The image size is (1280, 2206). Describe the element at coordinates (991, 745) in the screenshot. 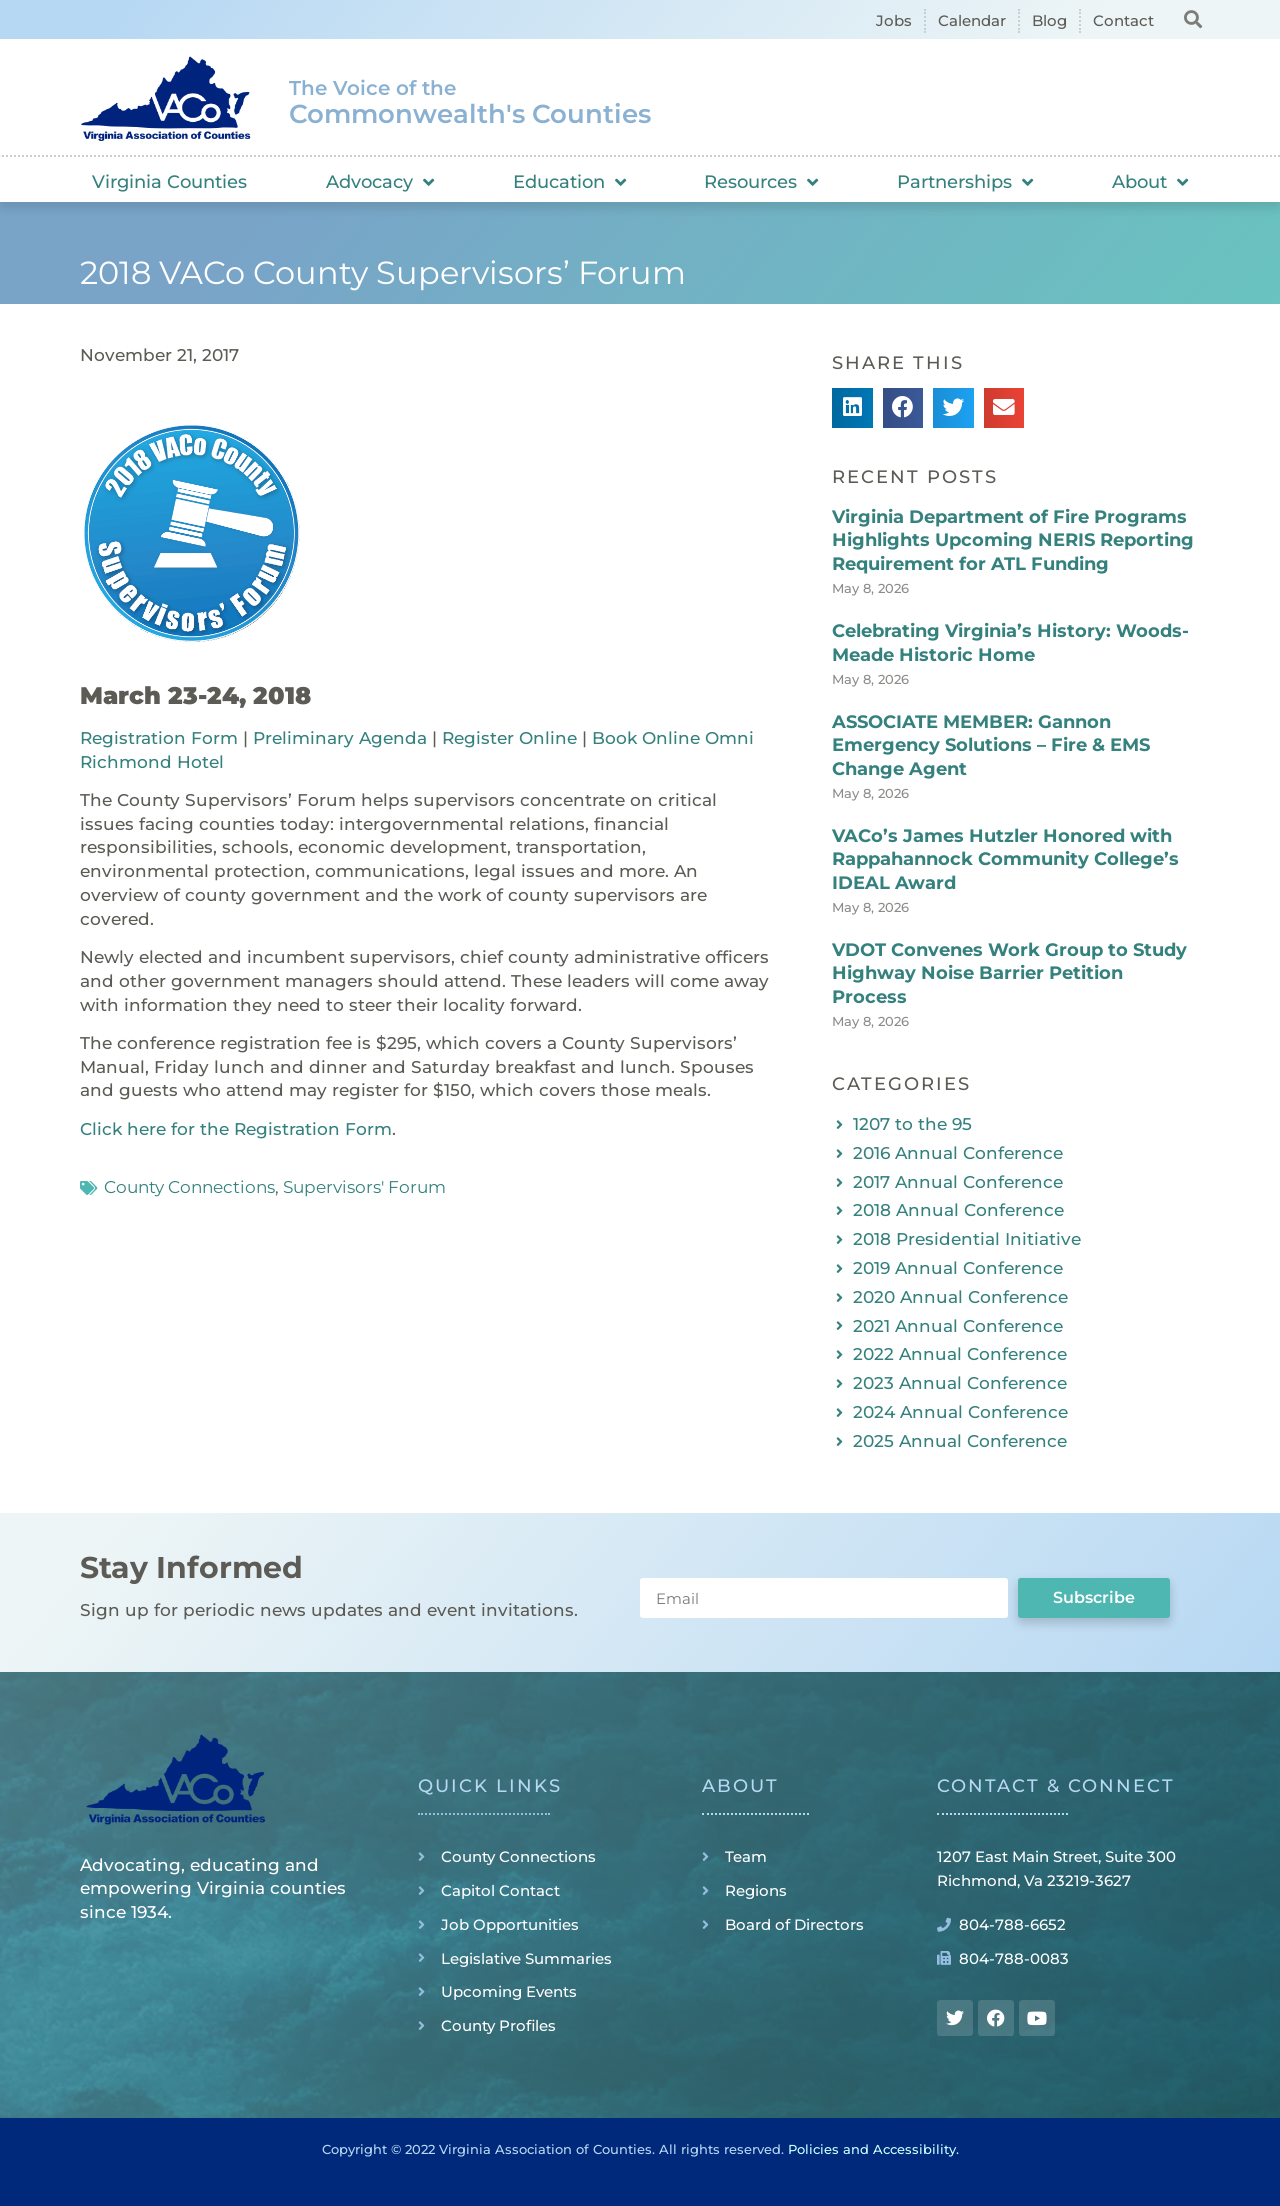

I see `ASSOCIATE MEMBER: Gannon Emergency Solutions – Fire & EMS Change Agent` at that location.